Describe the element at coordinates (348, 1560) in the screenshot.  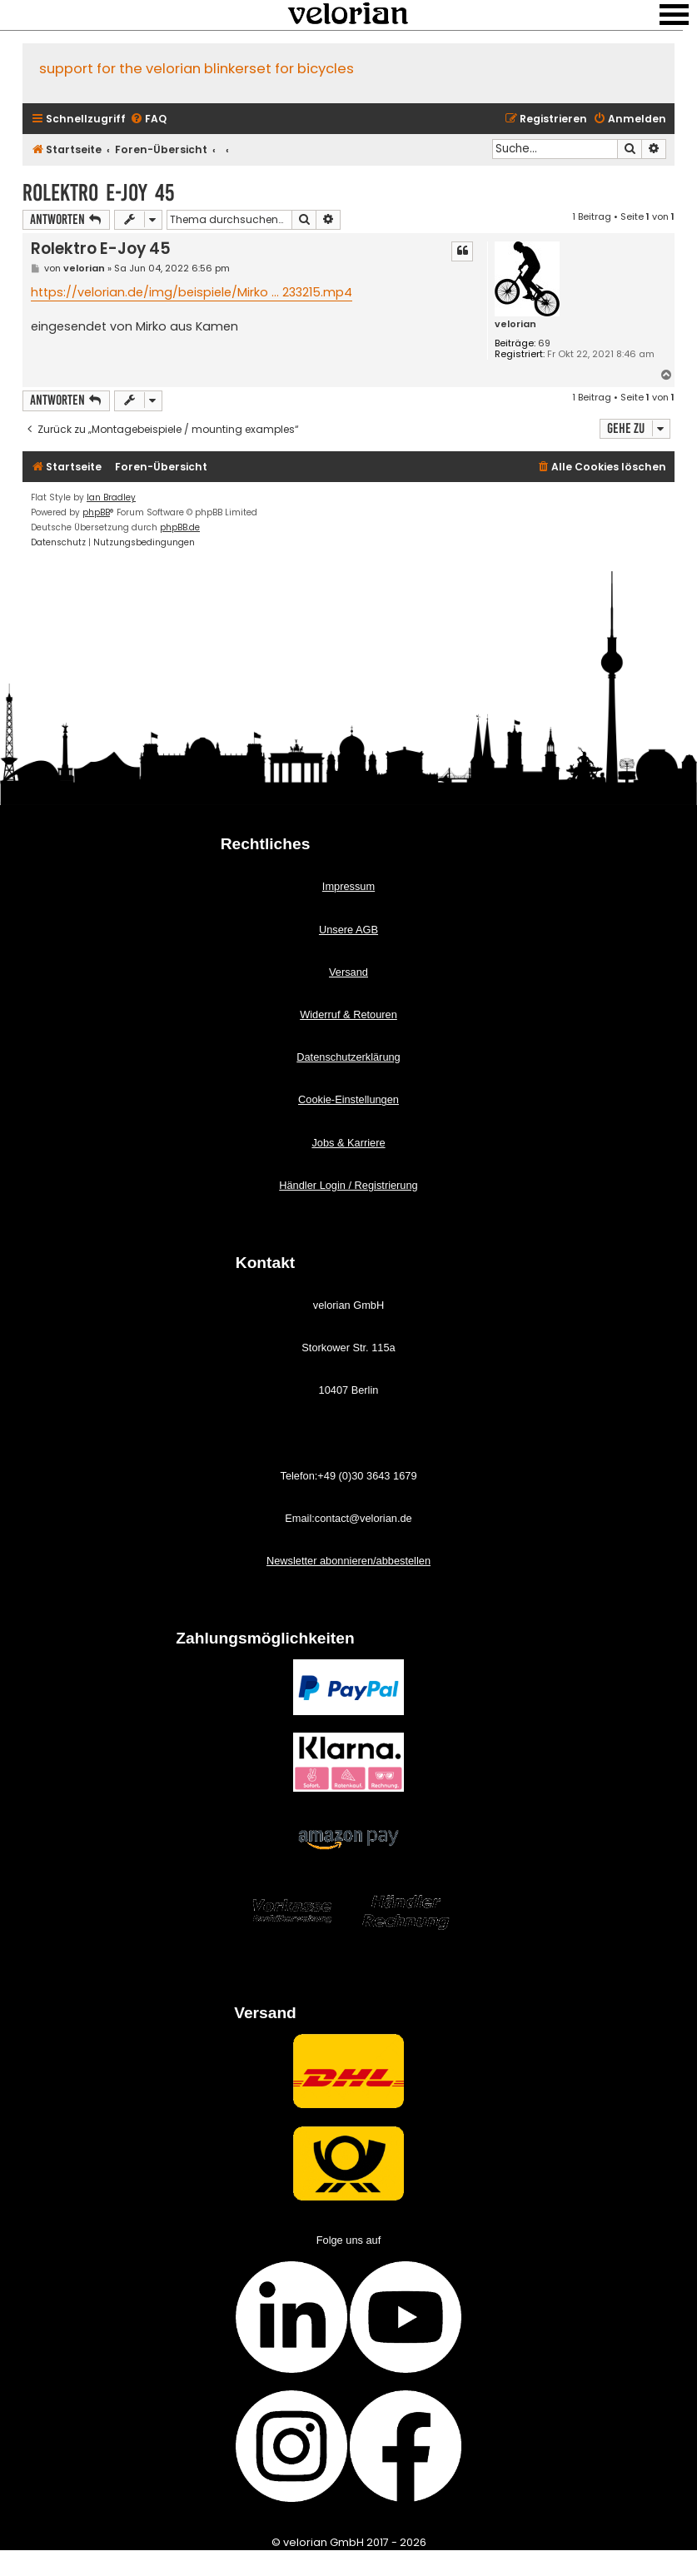
I see `Newsletter abonnieren/abbestellen` at that location.